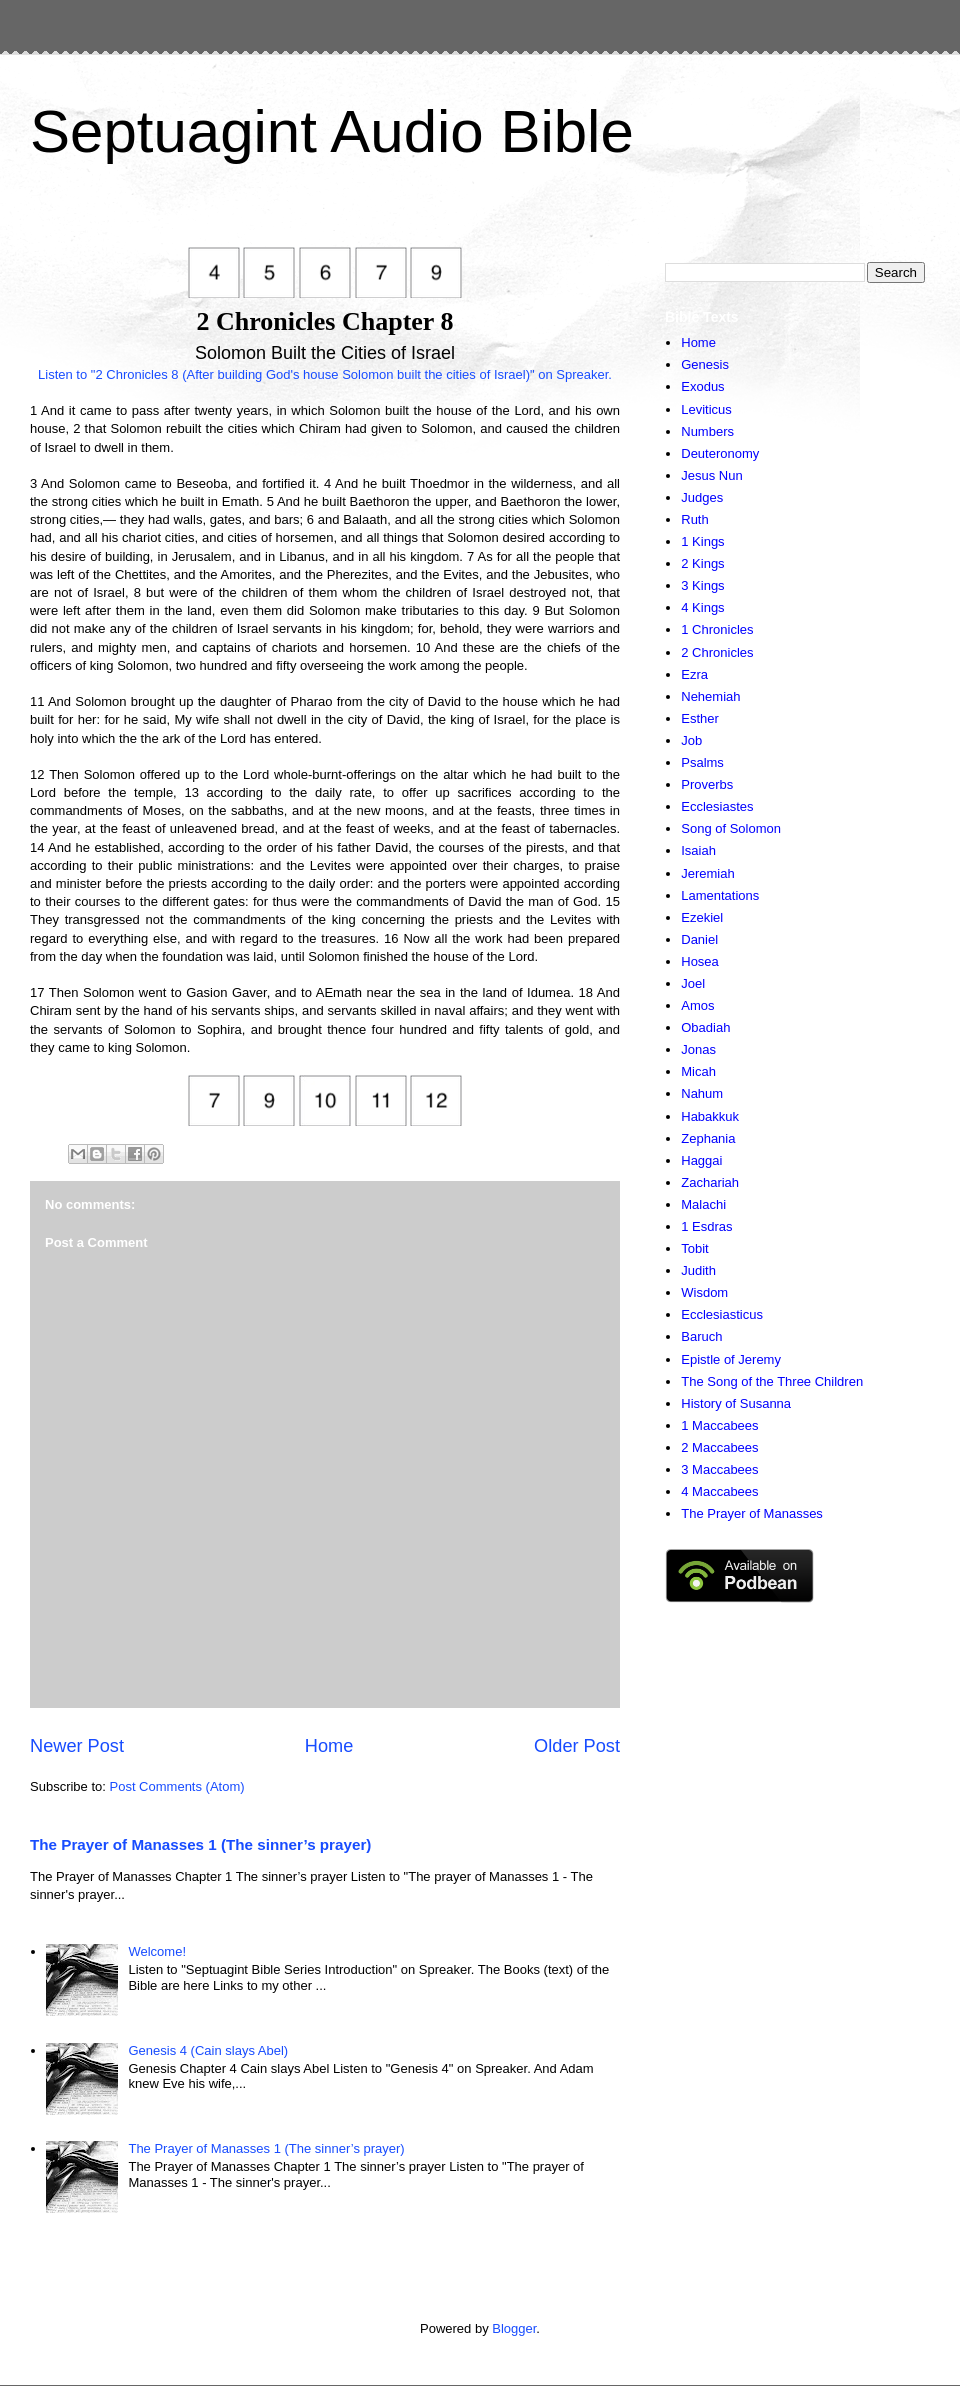  I want to click on Judges, so click(702, 497).